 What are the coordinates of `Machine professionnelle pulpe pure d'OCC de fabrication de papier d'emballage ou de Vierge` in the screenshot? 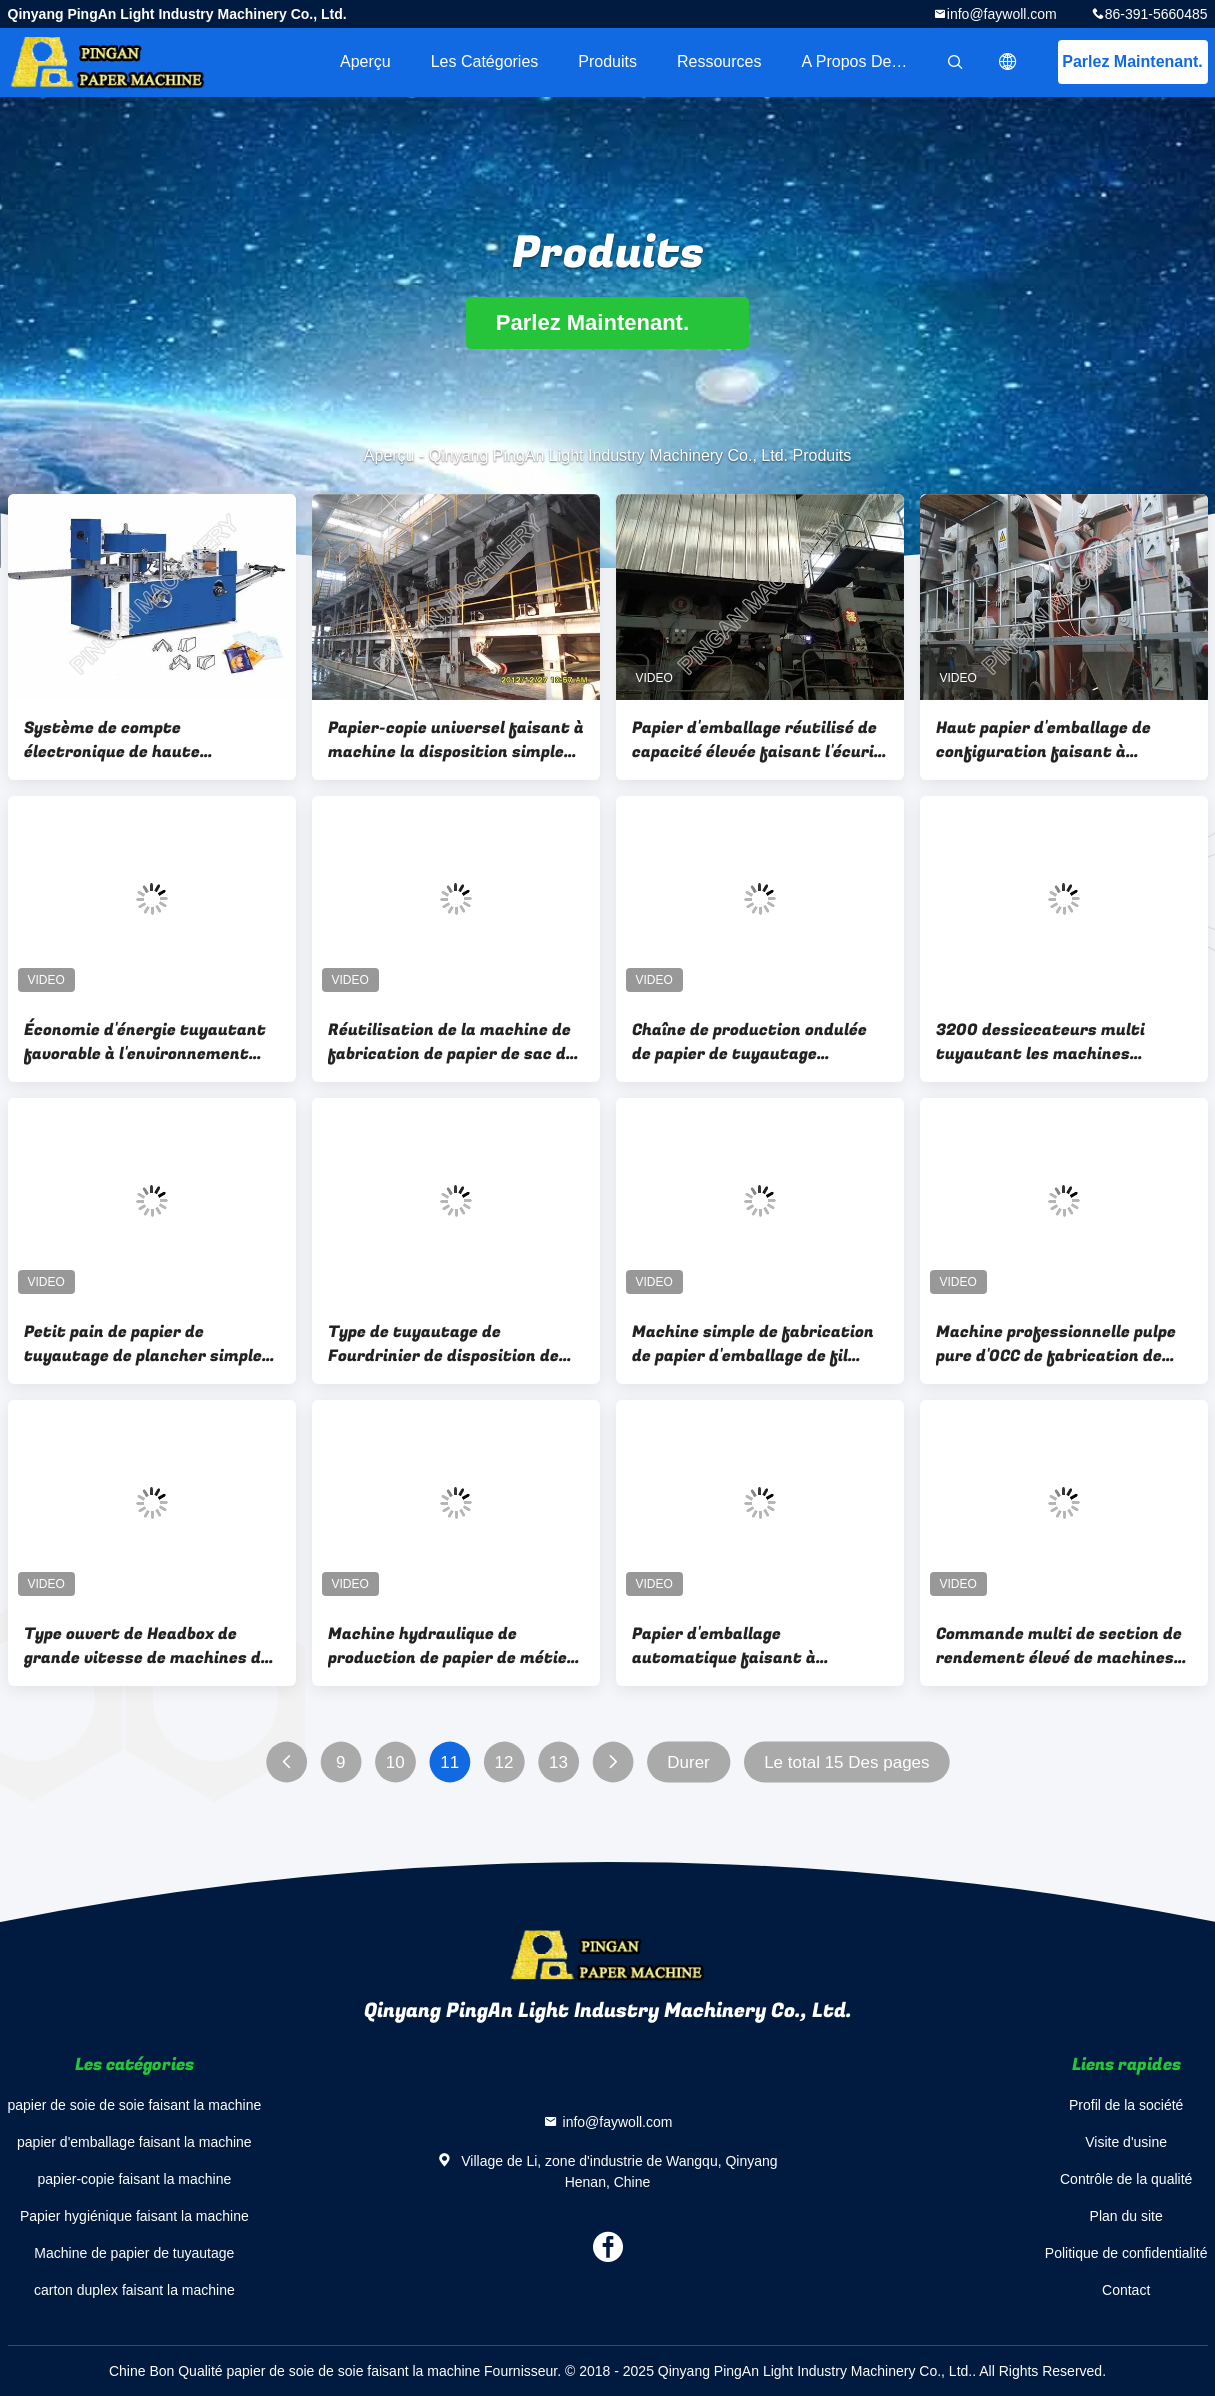 It's located at (1060, 1344).